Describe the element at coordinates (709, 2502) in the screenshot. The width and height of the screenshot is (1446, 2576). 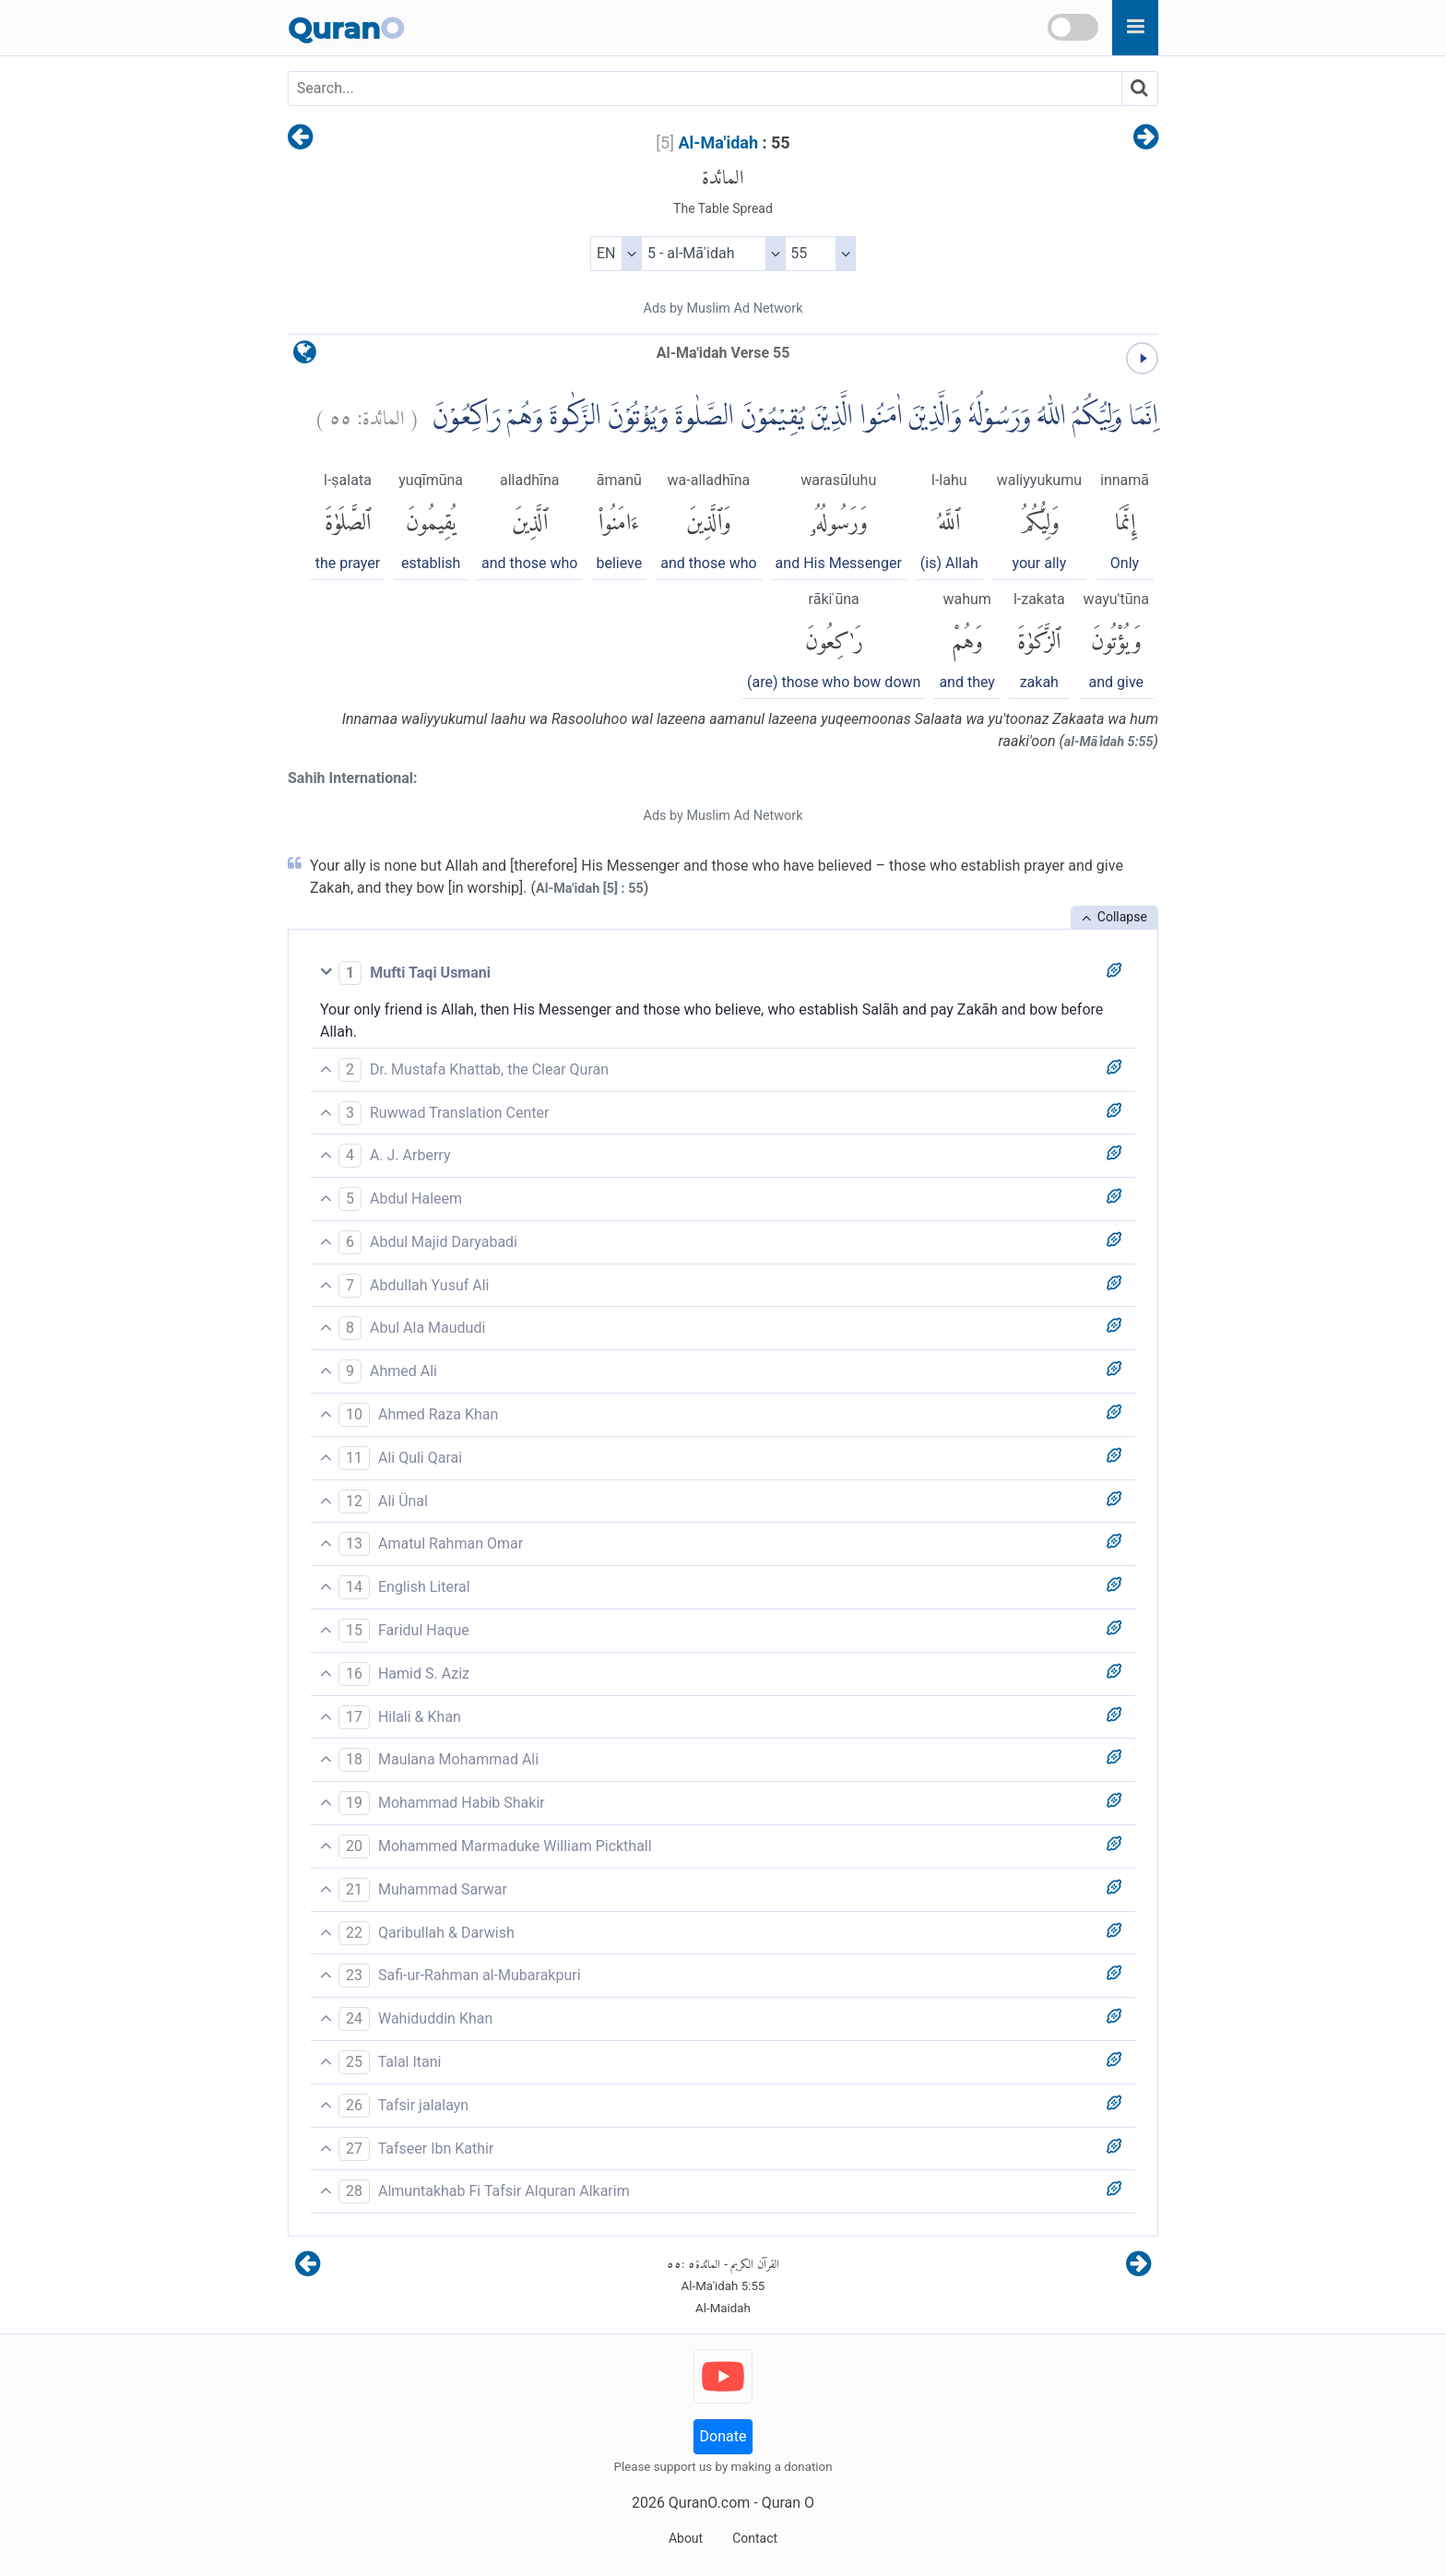
I see `QuranO.com` at that location.